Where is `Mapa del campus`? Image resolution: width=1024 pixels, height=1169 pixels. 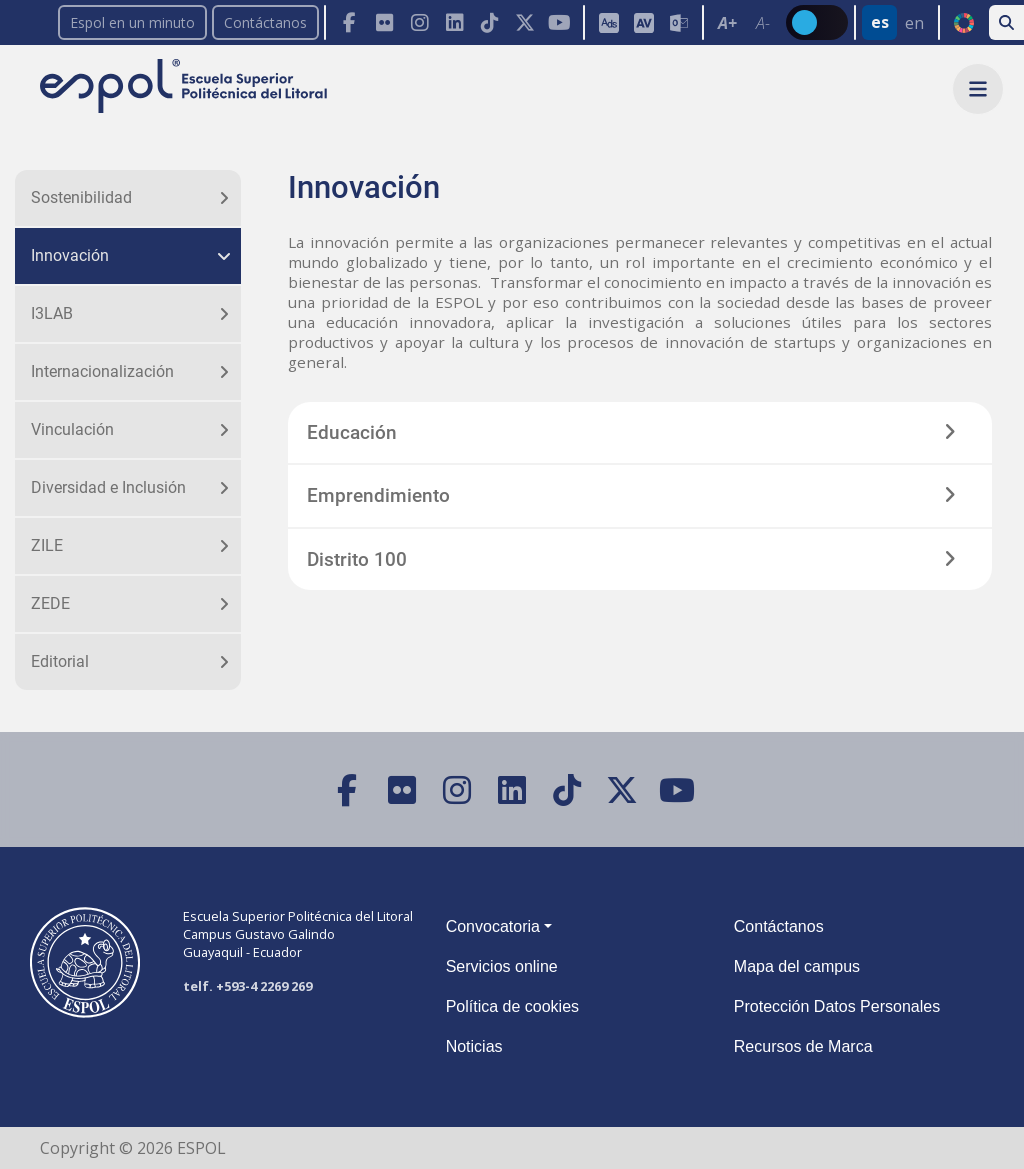
Mapa del campus is located at coordinates (797, 966).